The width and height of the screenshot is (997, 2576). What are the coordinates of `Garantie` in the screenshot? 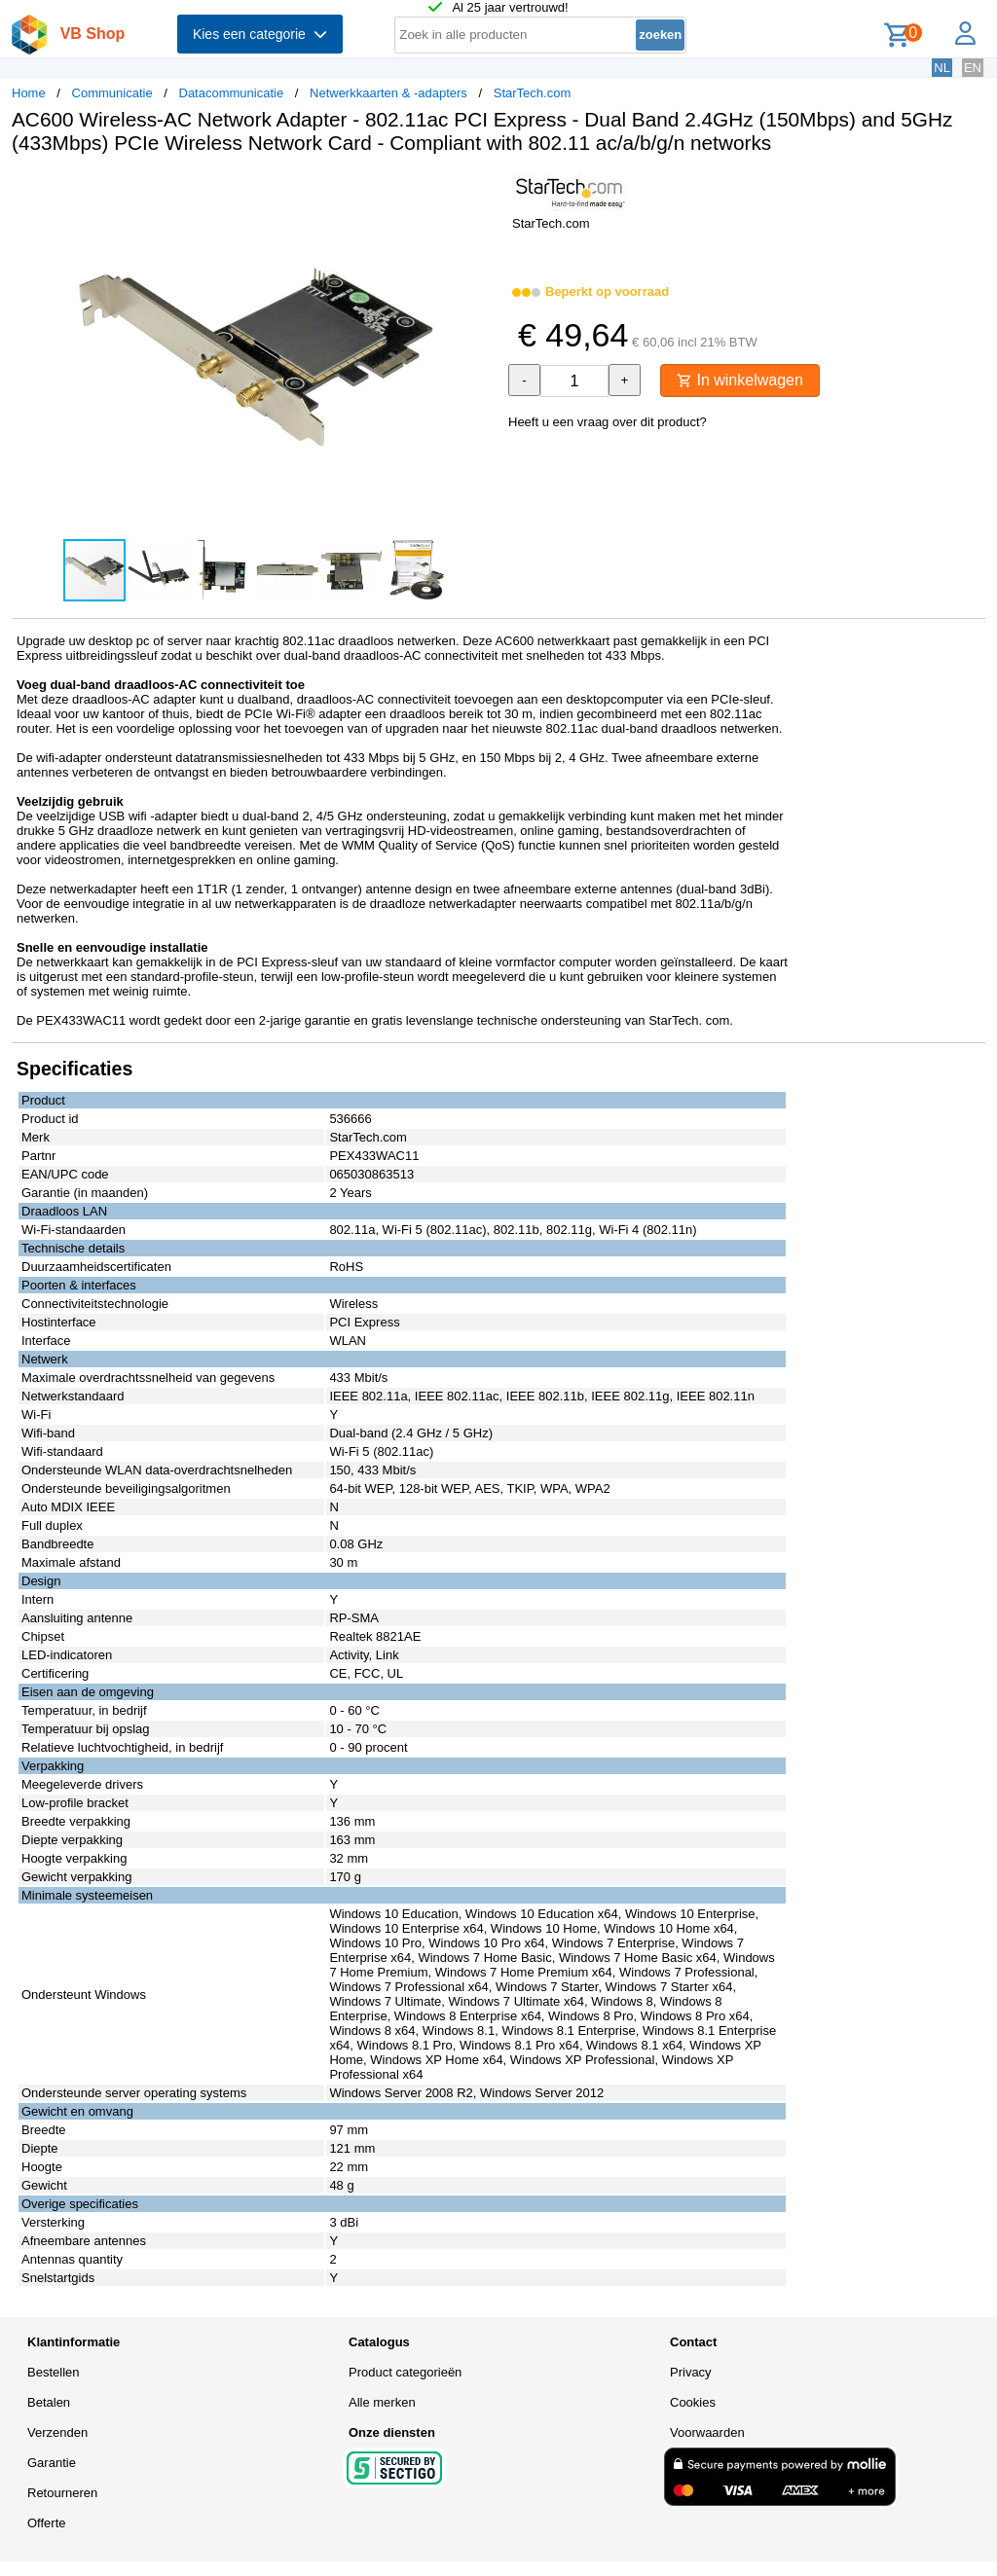 It's located at (51, 2462).